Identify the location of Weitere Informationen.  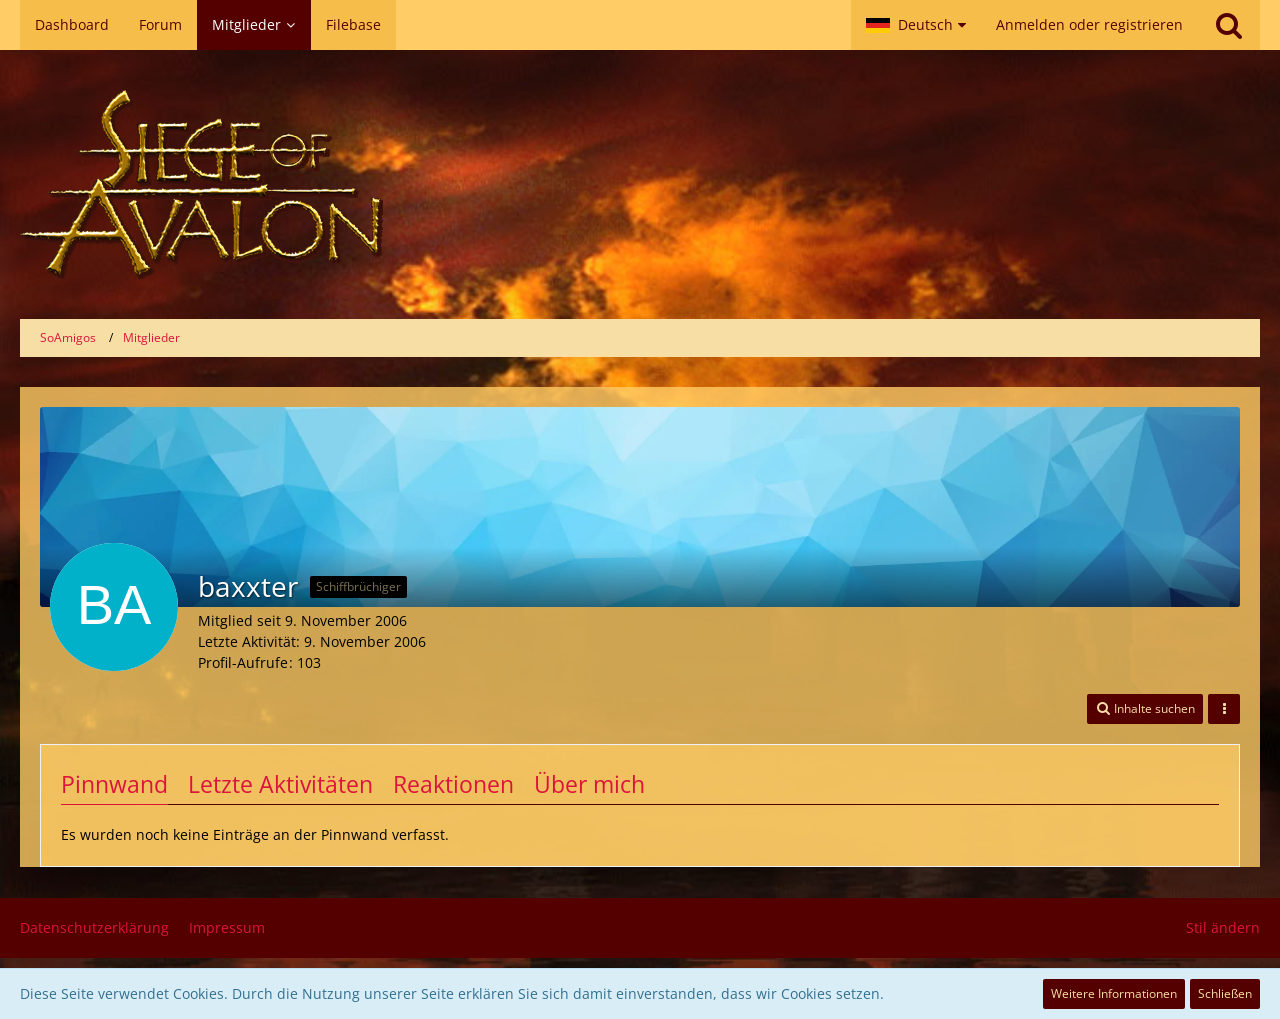
(1114, 993).